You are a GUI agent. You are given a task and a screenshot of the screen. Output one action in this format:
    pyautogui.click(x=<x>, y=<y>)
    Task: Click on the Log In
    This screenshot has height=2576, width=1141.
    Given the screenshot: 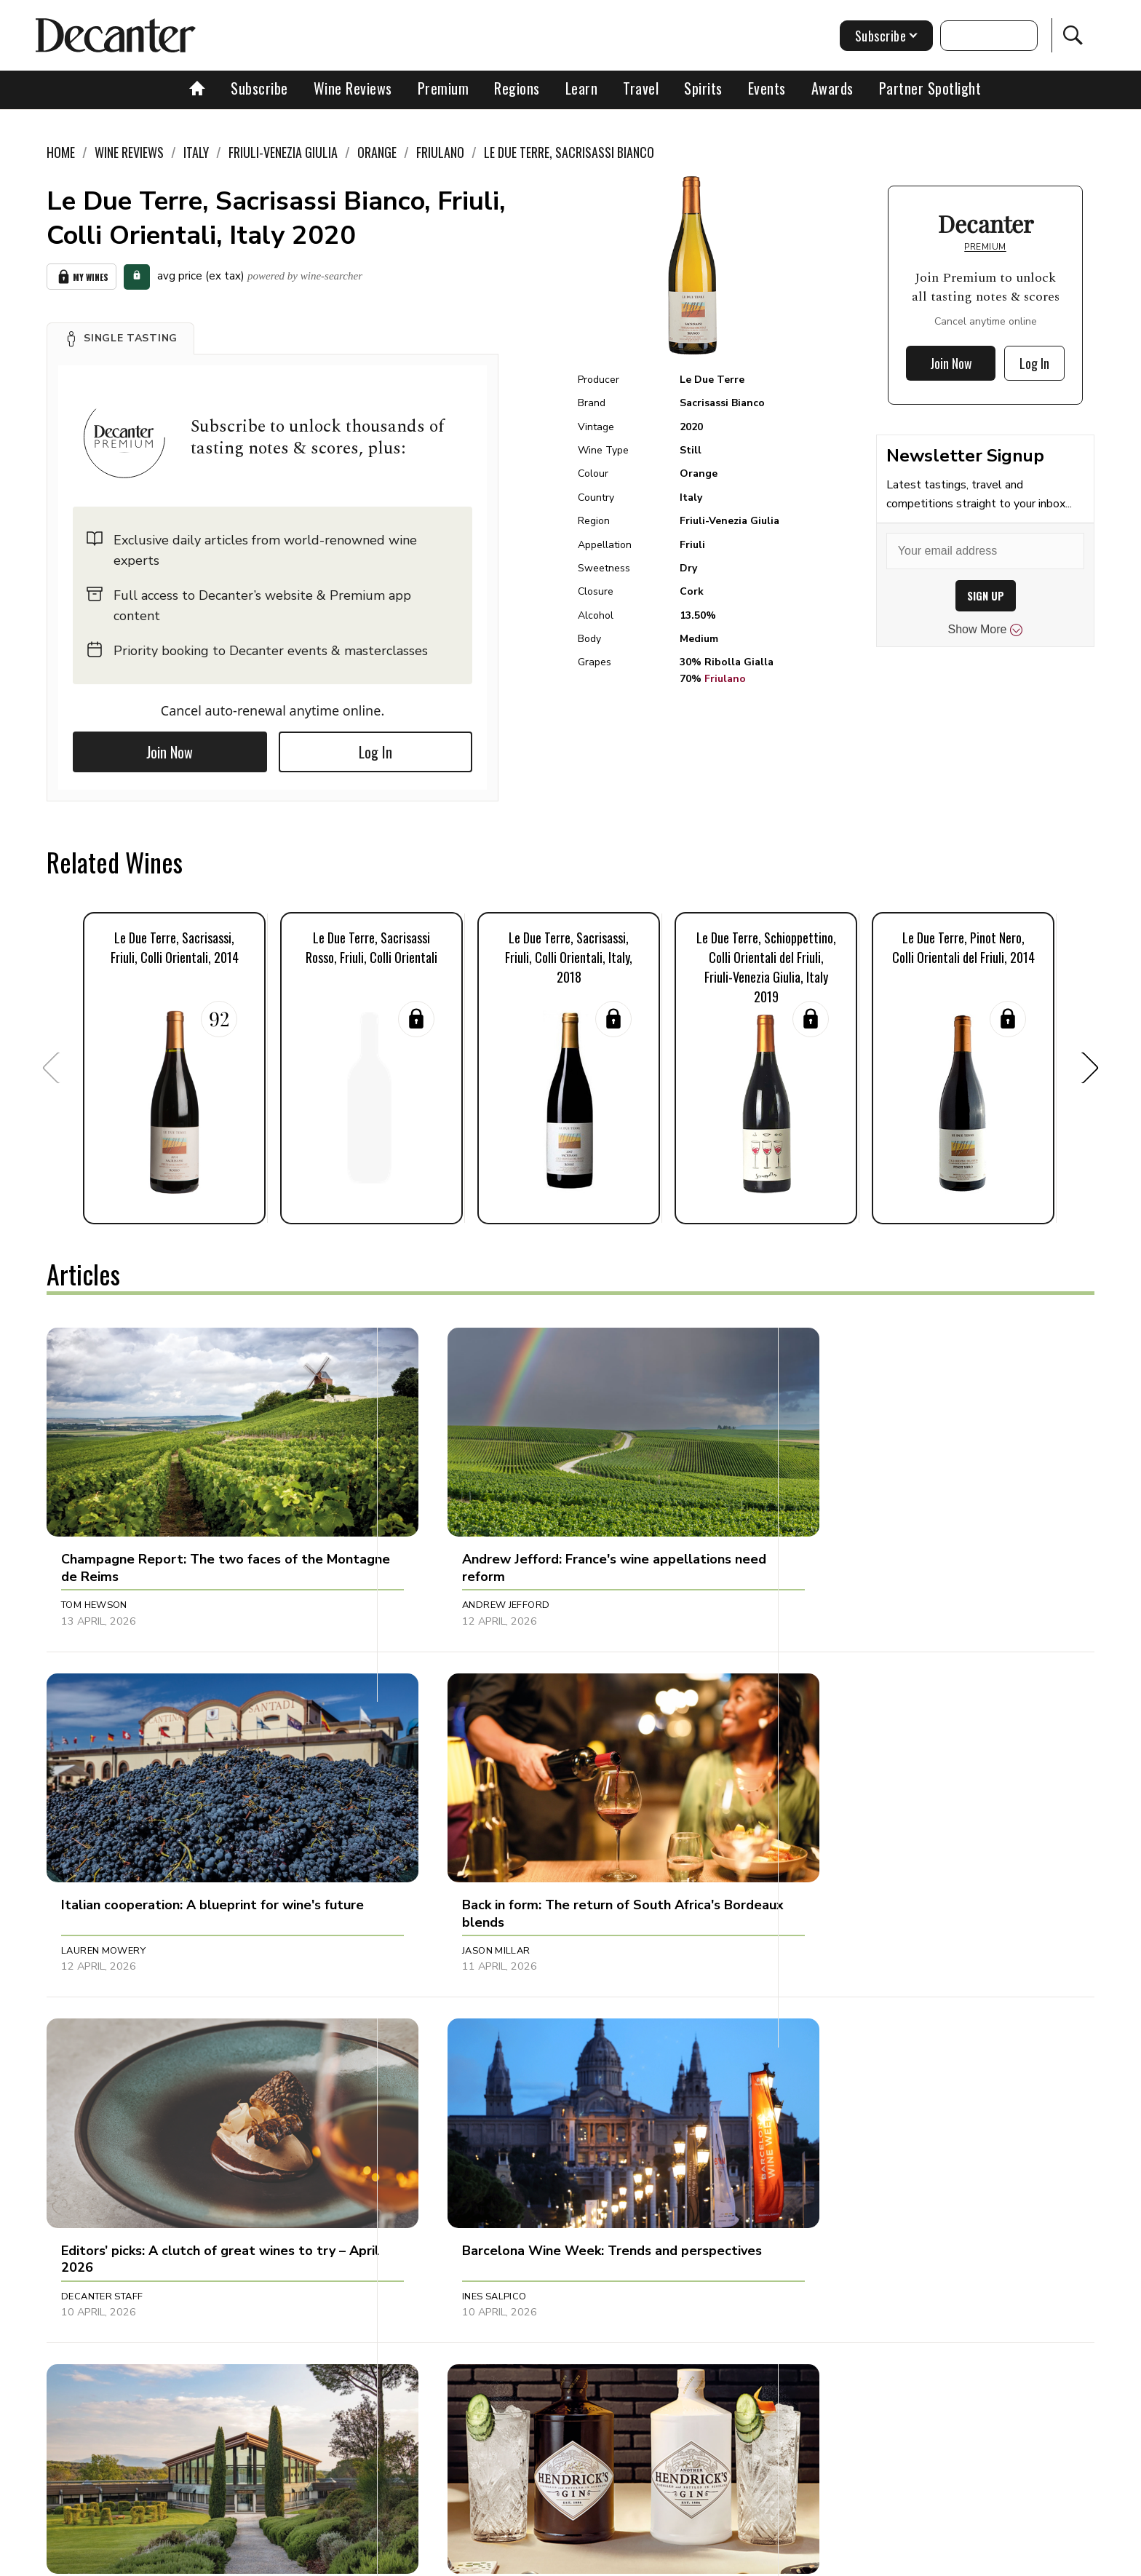 What is the action you would take?
    pyautogui.click(x=375, y=751)
    